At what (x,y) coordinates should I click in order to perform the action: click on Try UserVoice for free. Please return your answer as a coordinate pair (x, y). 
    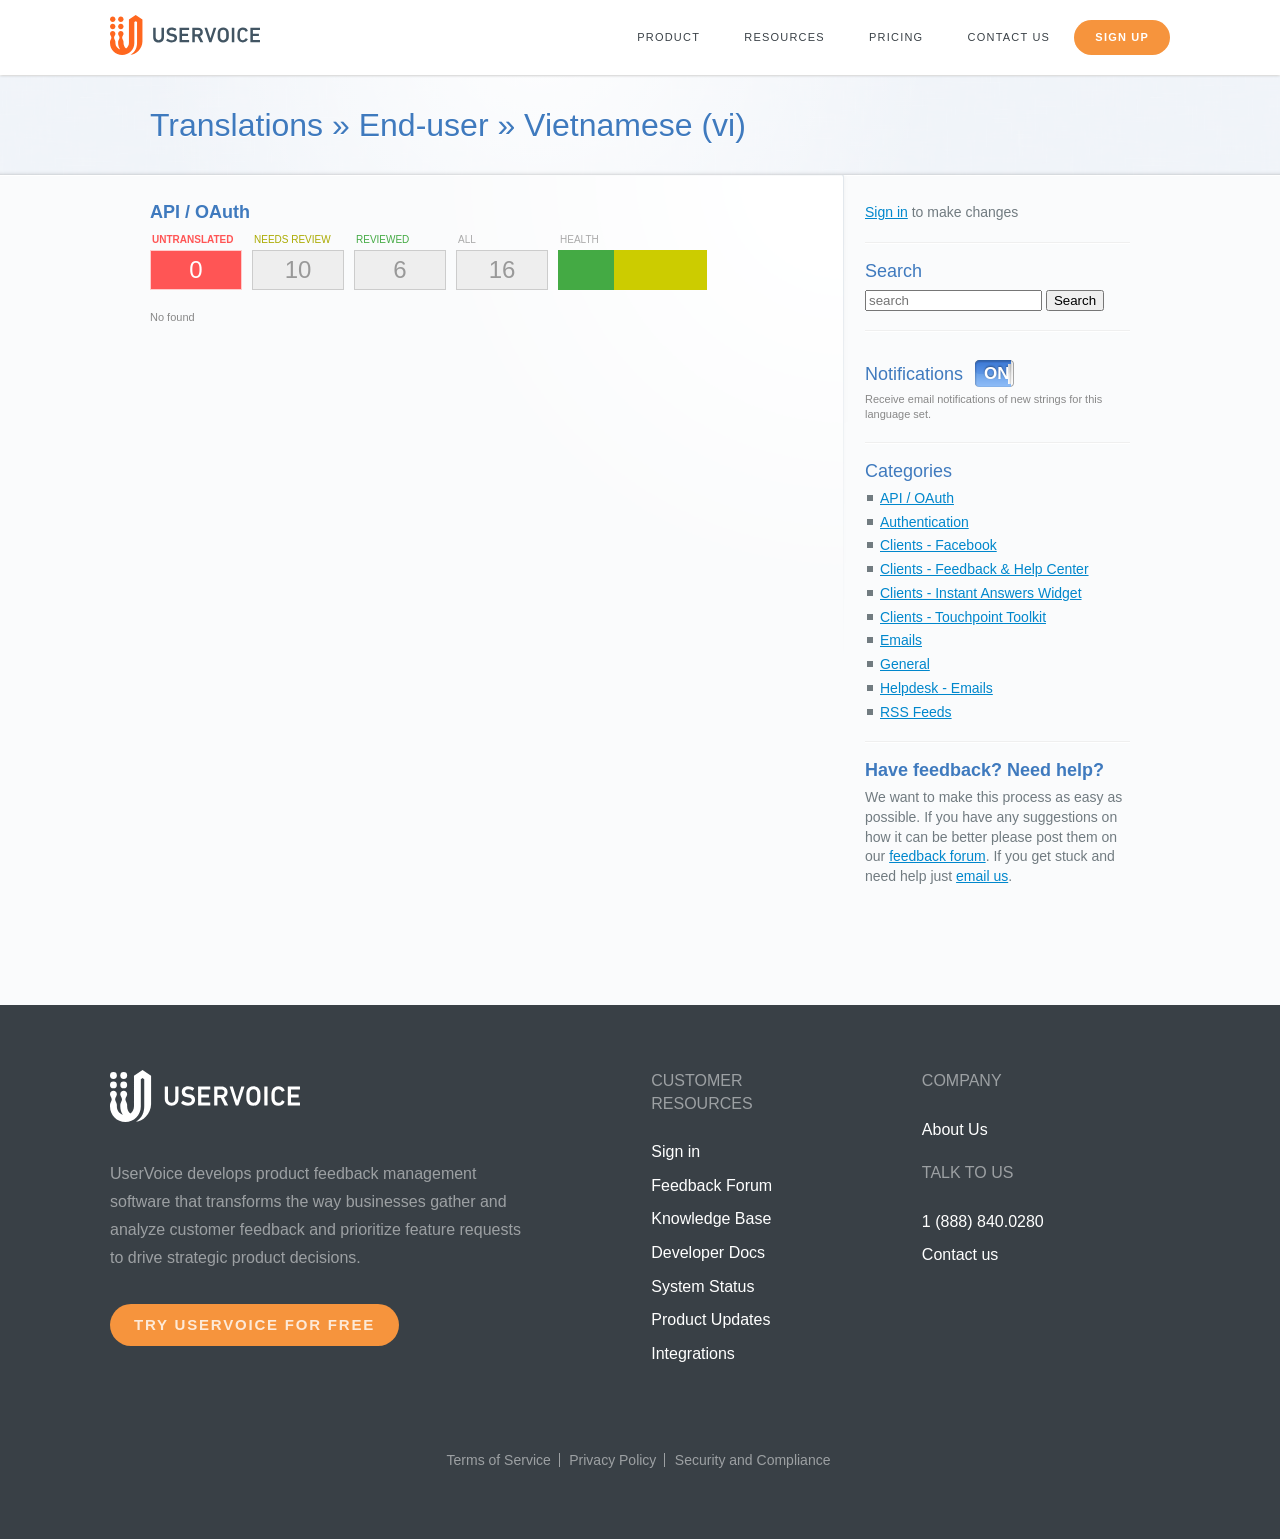
    Looking at the image, I should click on (254, 1324).